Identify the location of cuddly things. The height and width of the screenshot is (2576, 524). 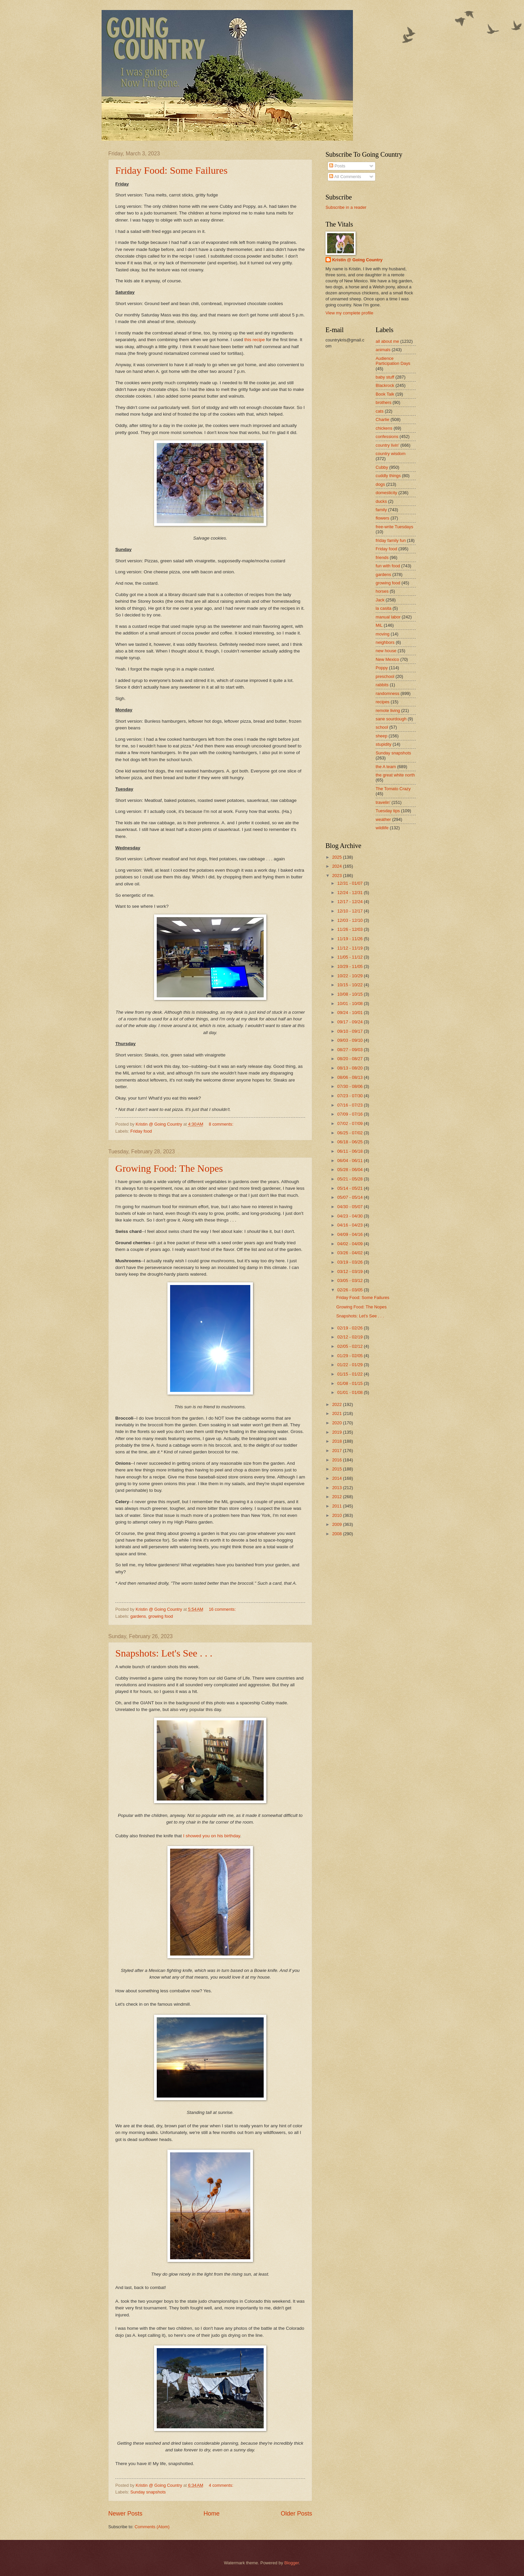
(388, 475).